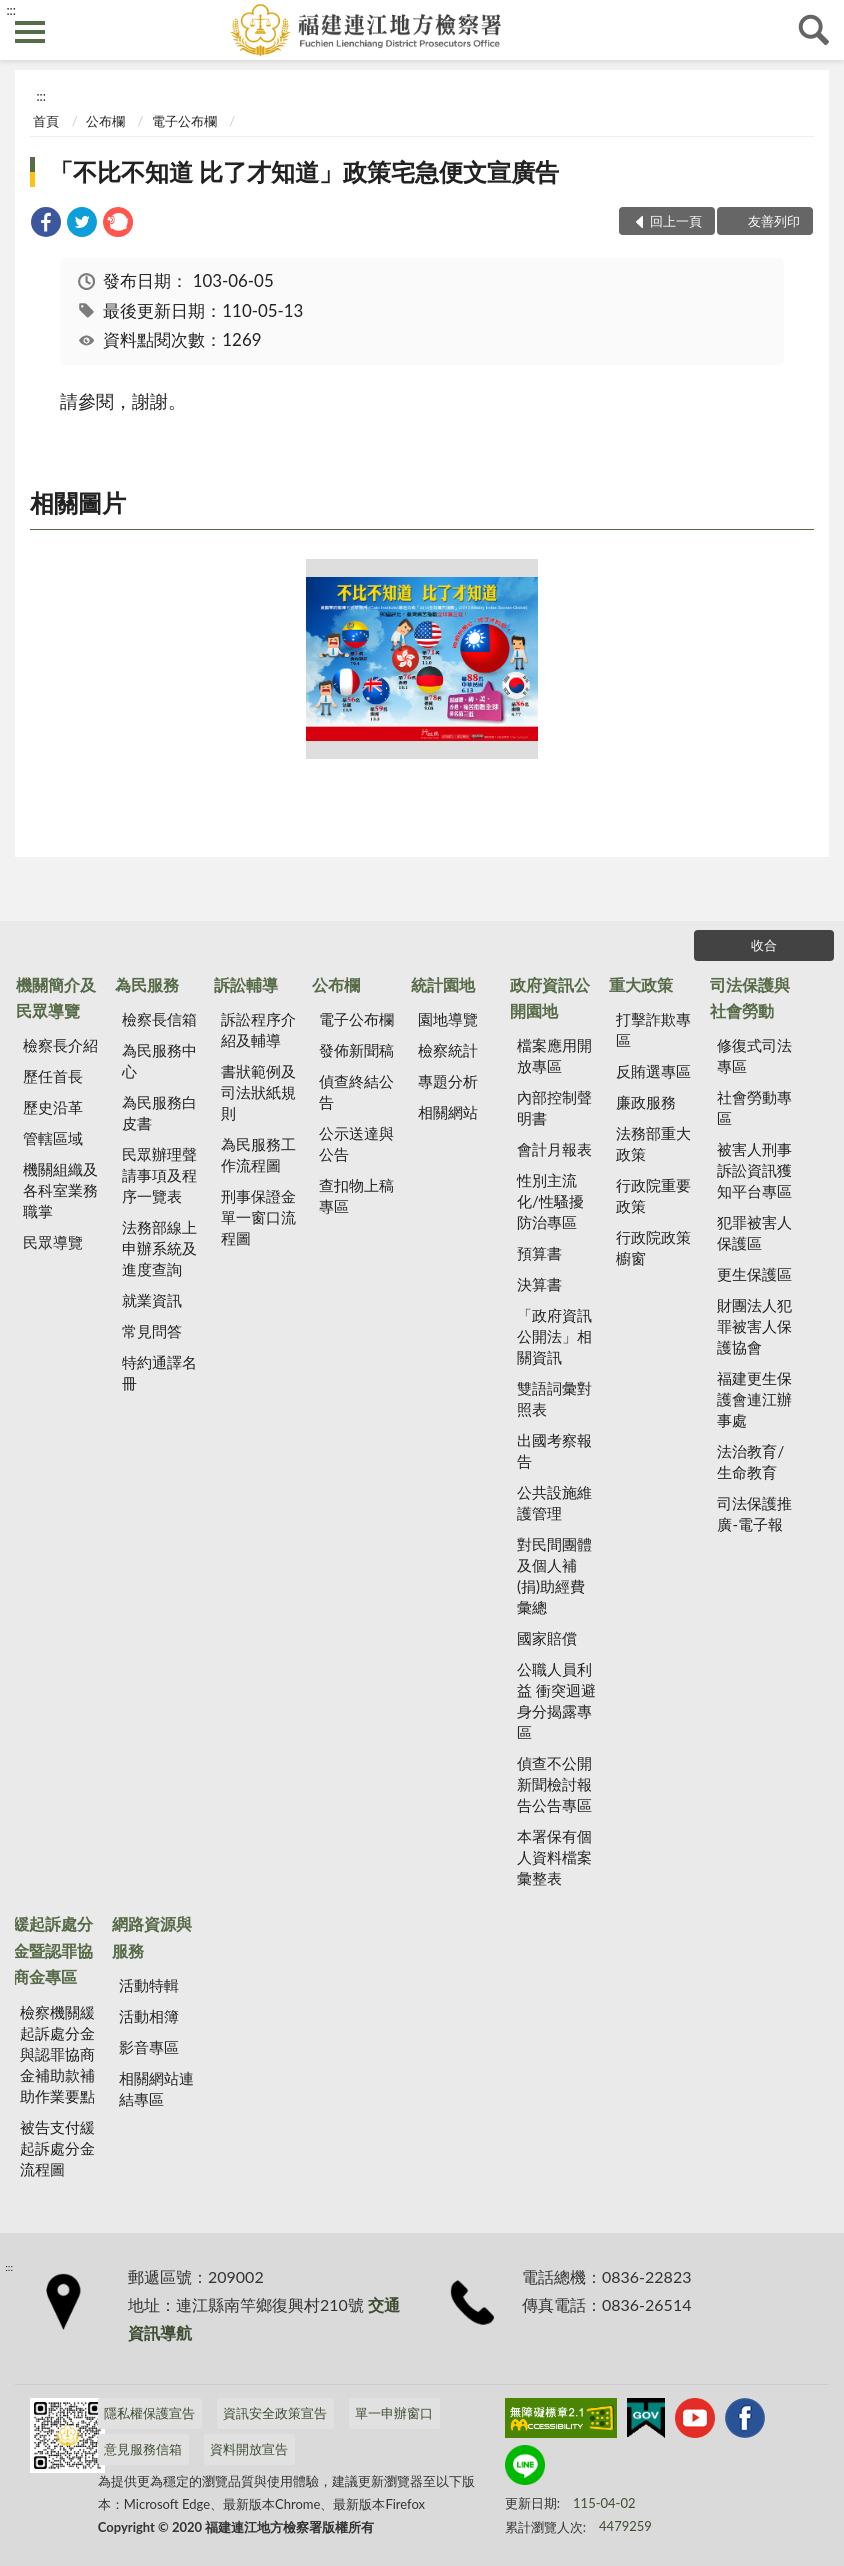 The width and height of the screenshot is (844, 2566). What do you see at coordinates (554, 1857) in the screenshot?
I see `本署保有個人資料檔案彙整表` at bounding box center [554, 1857].